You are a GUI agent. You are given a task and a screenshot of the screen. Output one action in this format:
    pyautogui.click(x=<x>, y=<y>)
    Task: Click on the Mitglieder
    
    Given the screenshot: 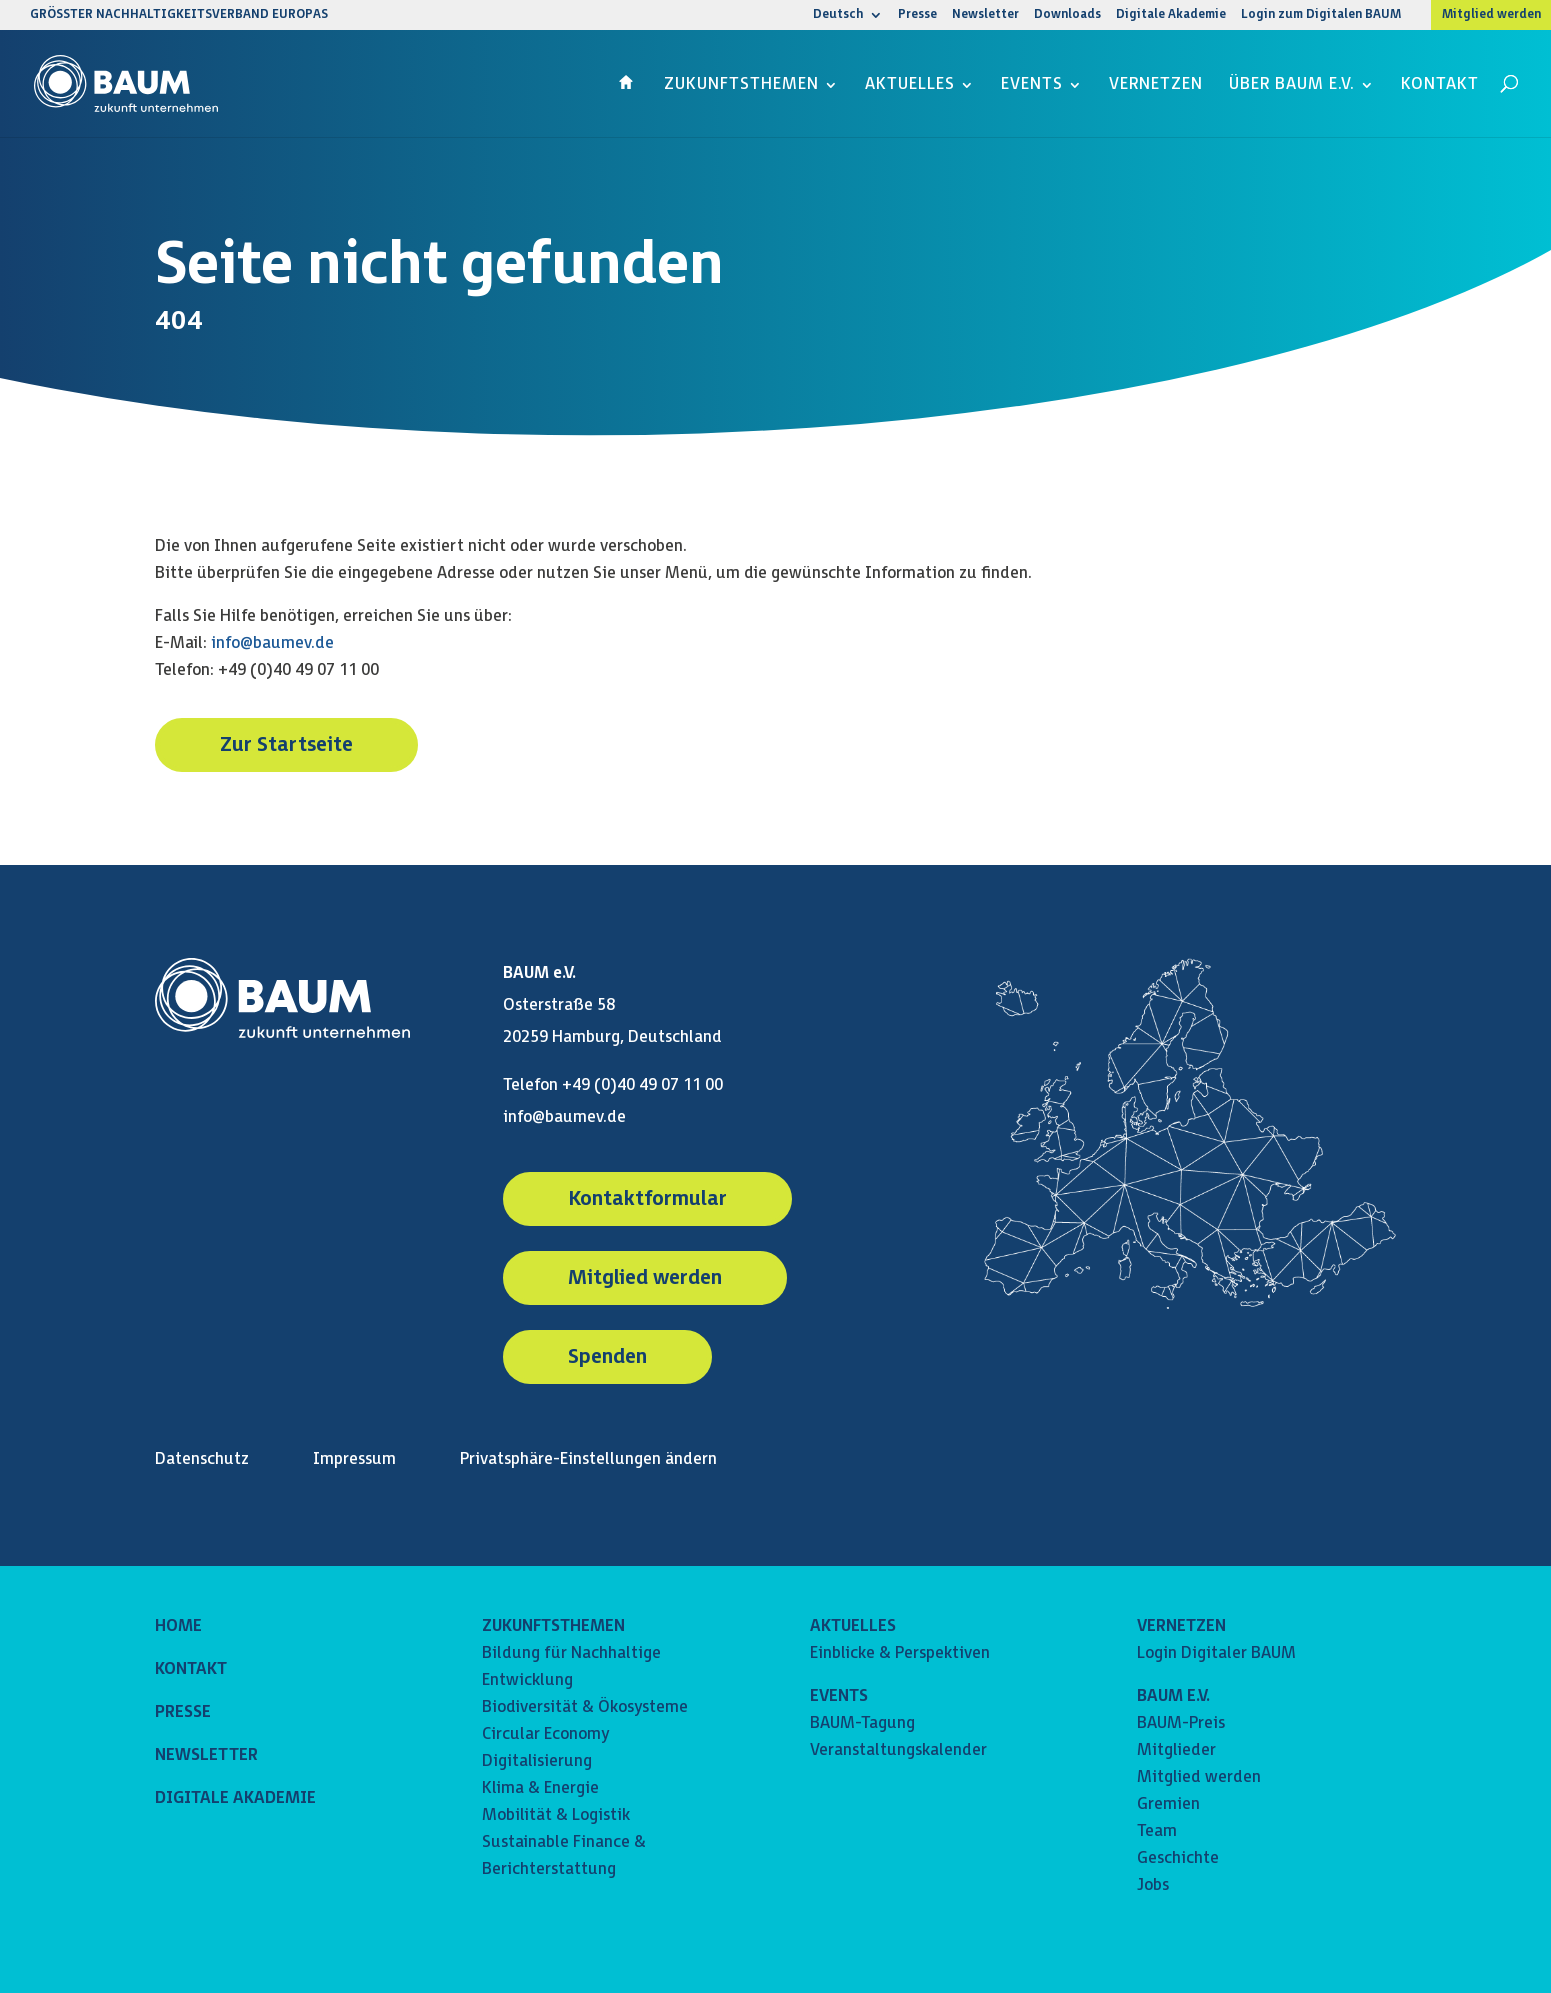 What is the action you would take?
    pyautogui.click(x=1176, y=1750)
    